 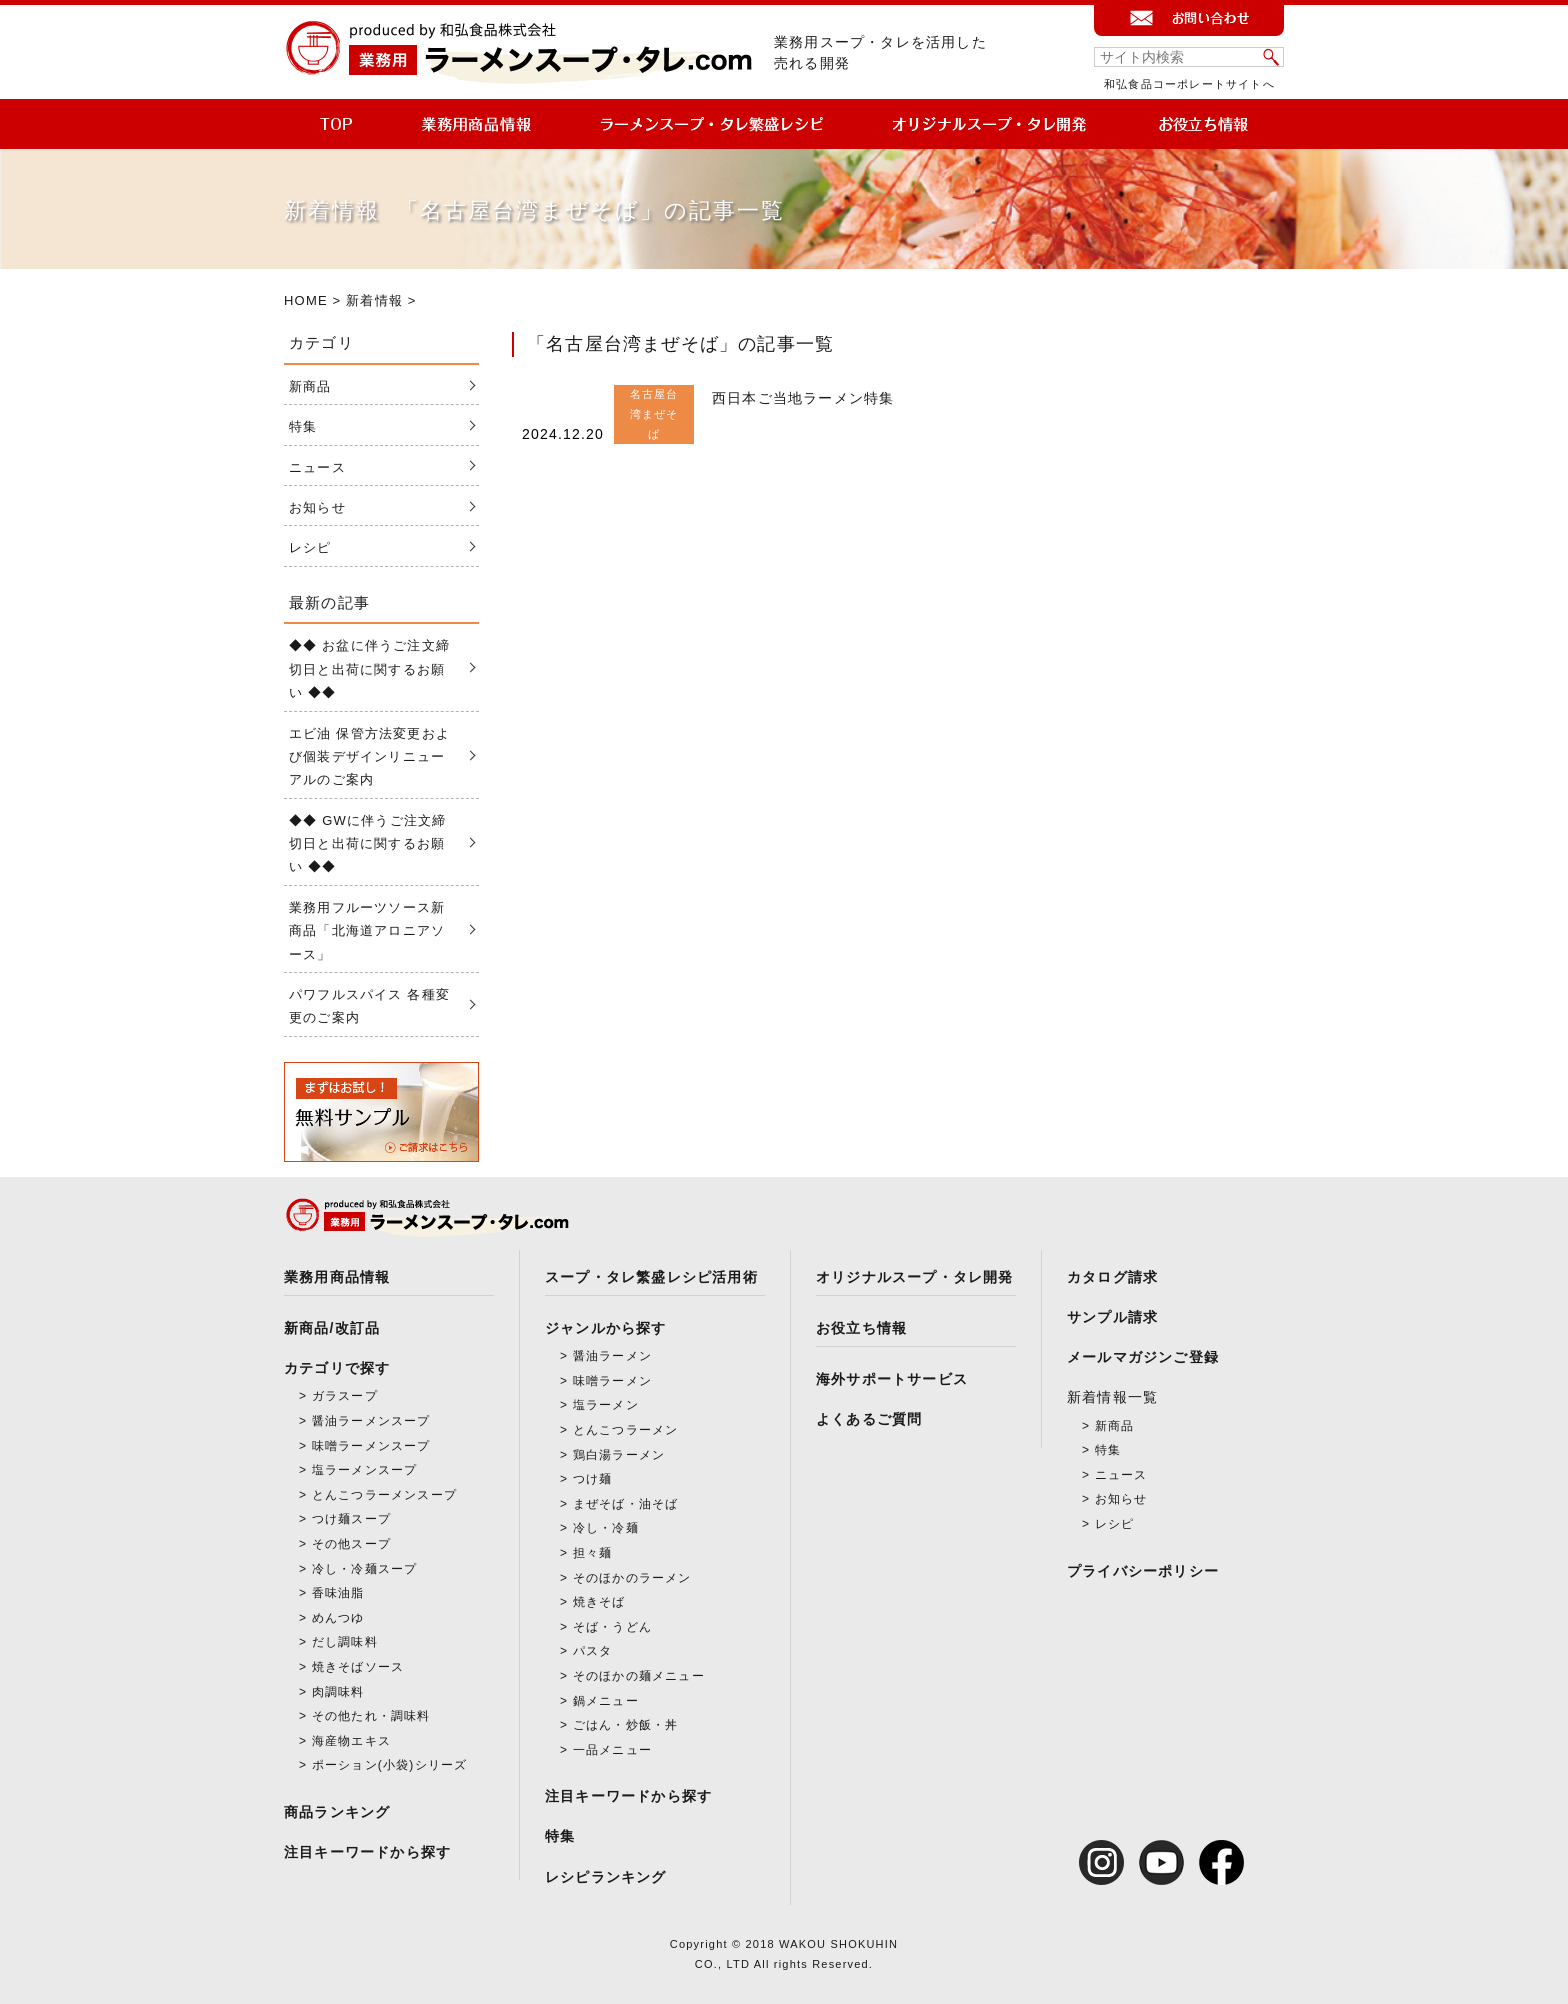 What do you see at coordinates (619, 1455) in the screenshot?
I see `鶏白湯ラーメン` at bounding box center [619, 1455].